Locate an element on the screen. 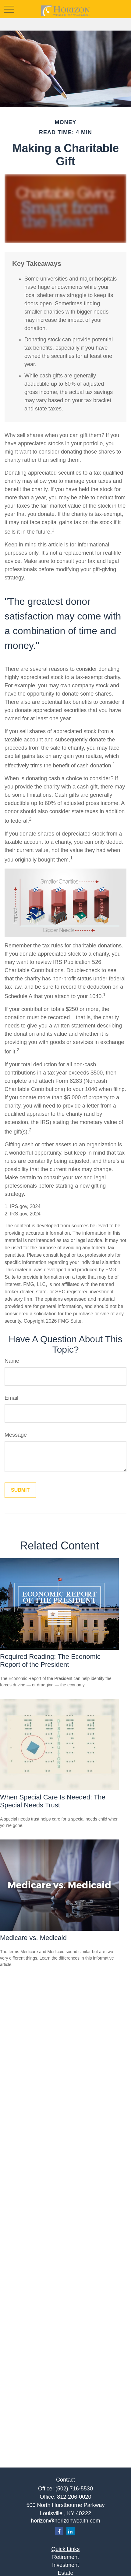 This screenshot has width=131, height=2576. Medicare vs. Medicaid is located at coordinates (33, 1938).